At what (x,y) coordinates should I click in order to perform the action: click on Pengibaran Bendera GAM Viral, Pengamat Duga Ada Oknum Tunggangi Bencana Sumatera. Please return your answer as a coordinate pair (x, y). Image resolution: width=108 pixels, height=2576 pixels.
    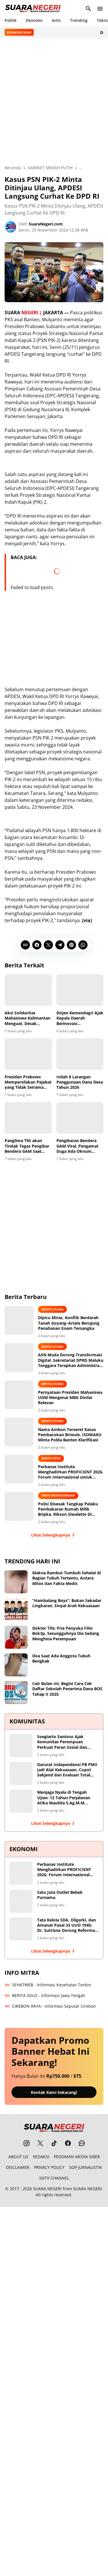
    Looking at the image, I should click on (77, 1146).